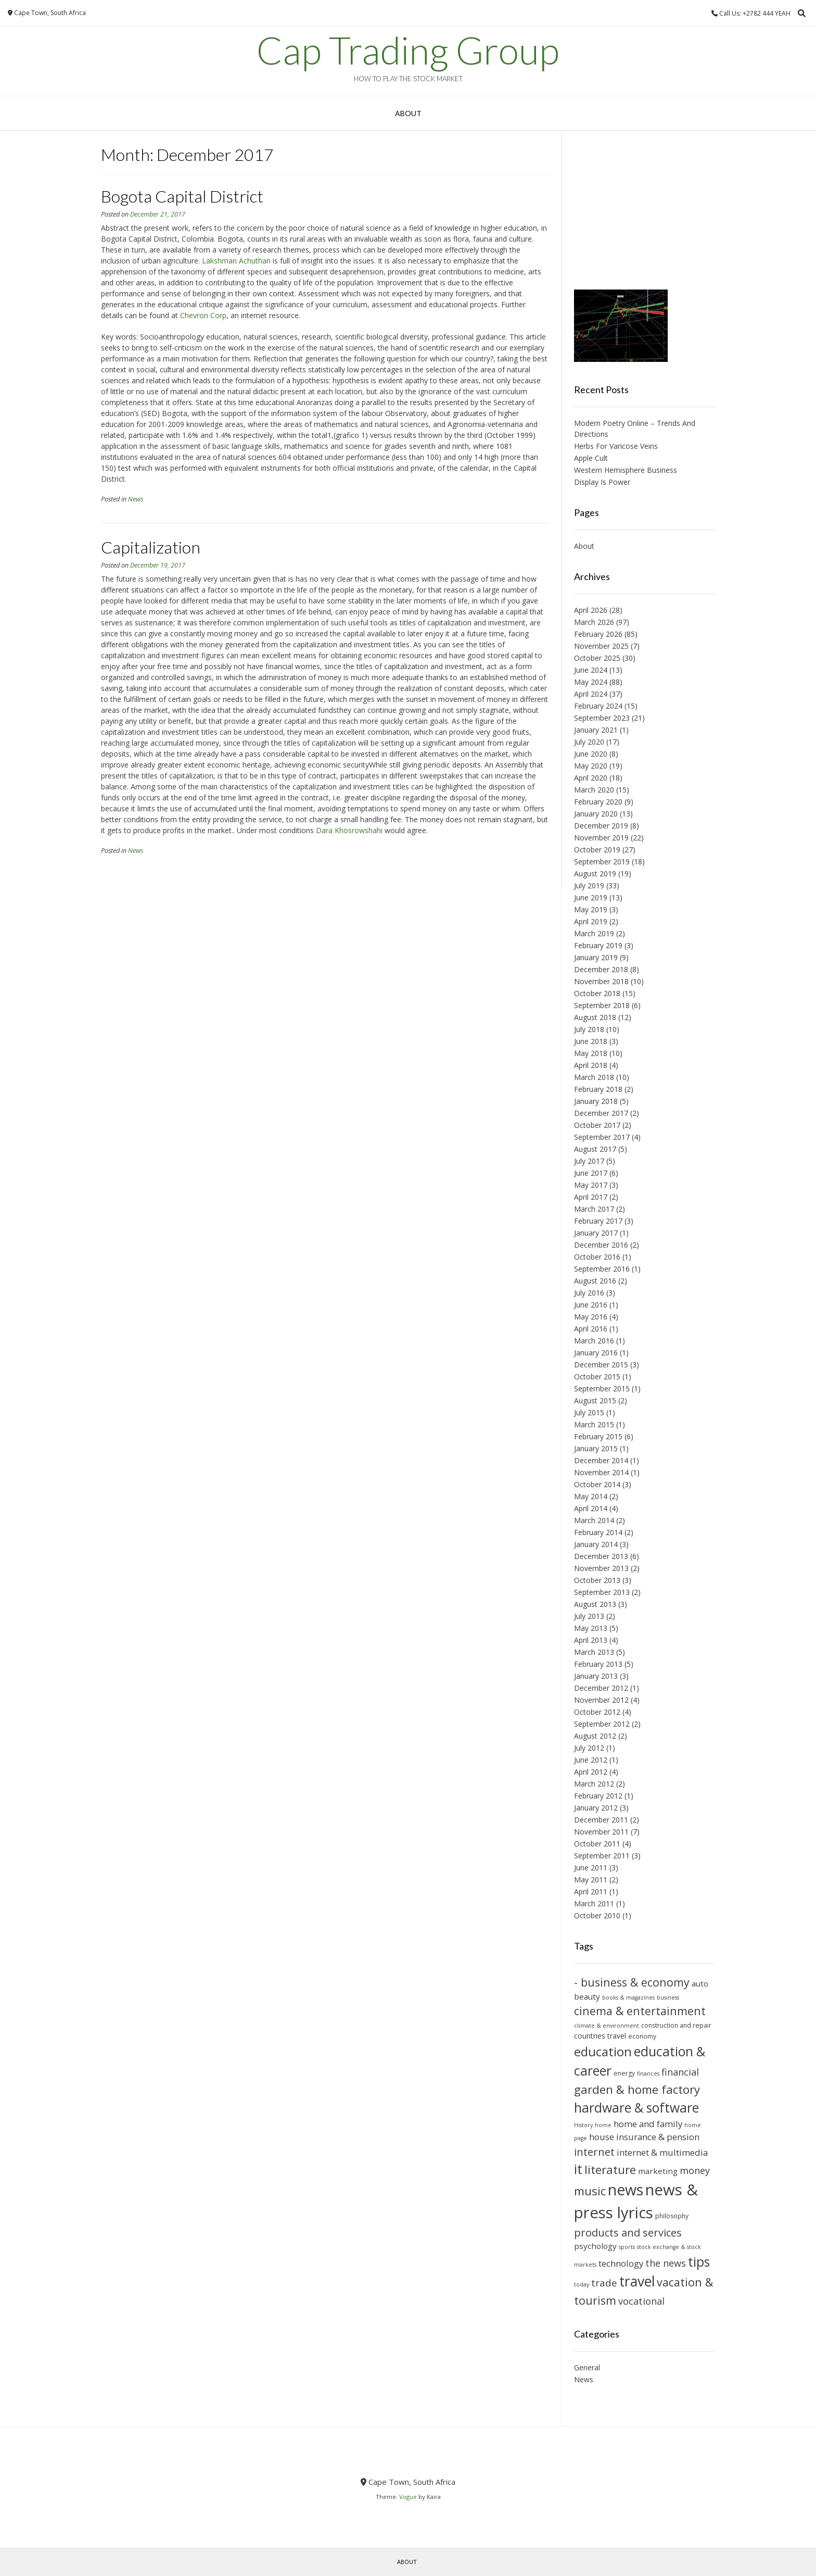 The width and height of the screenshot is (816, 2576). I want to click on beauty [beauty (12 items)], so click(587, 1996).